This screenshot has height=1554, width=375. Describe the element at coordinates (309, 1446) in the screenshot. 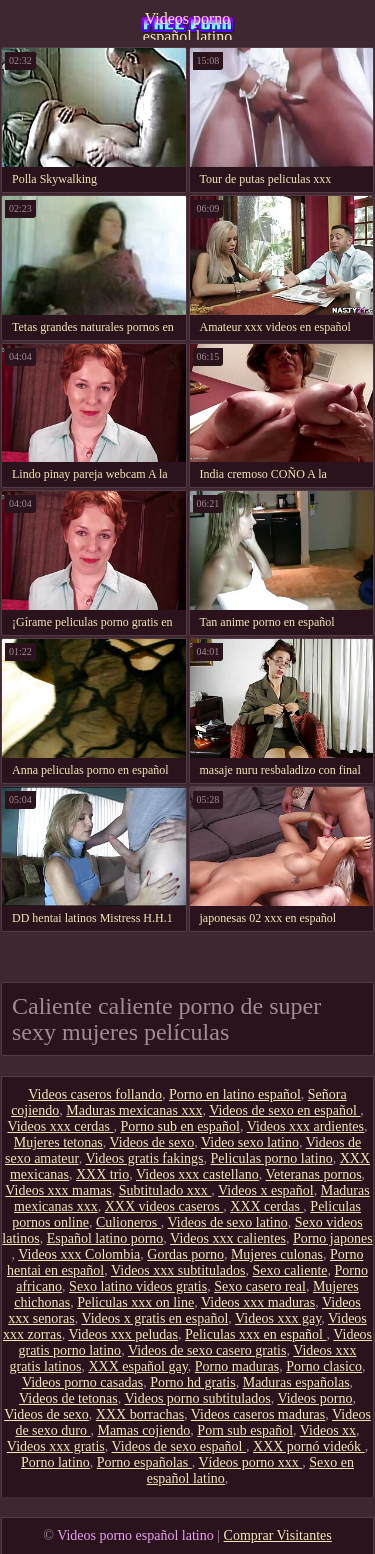

I see `XXX pornó videók` at that location.